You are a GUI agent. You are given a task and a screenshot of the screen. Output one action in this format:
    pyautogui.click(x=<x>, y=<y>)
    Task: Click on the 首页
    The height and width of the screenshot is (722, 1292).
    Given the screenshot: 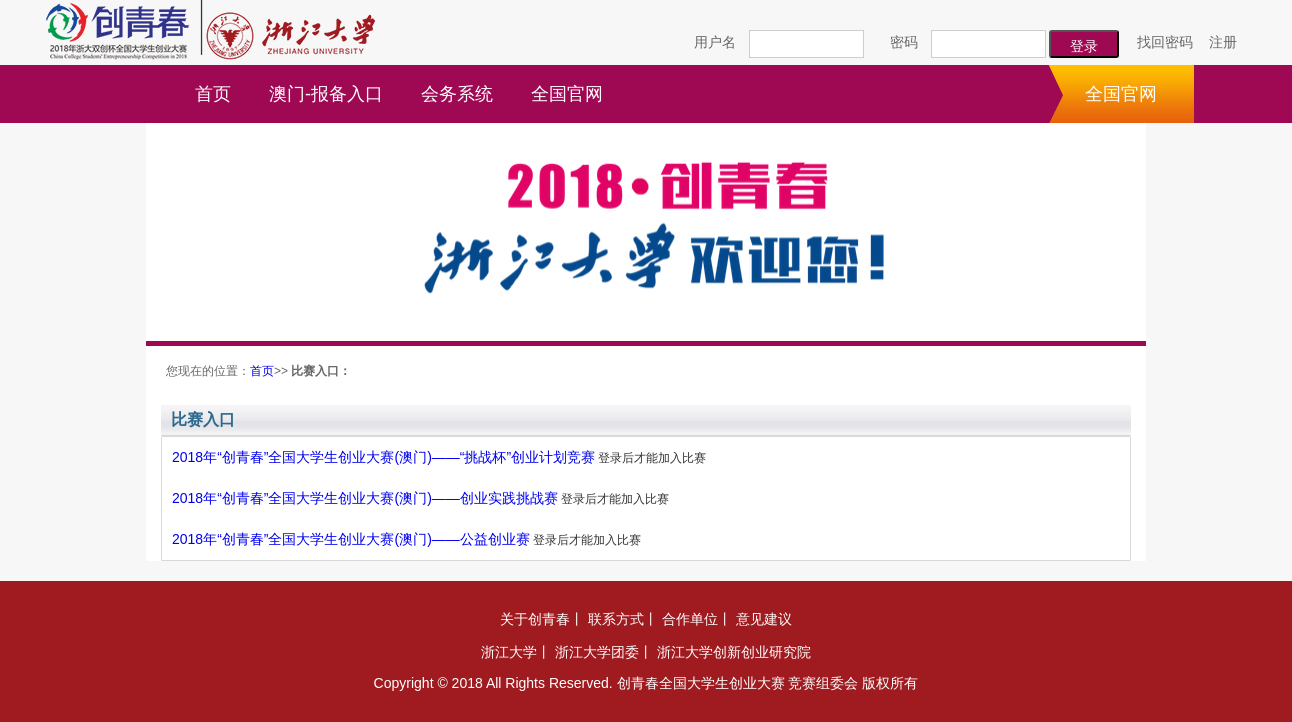 What is the action you would take?
    pyautogui.click(x=213, y=94)
    